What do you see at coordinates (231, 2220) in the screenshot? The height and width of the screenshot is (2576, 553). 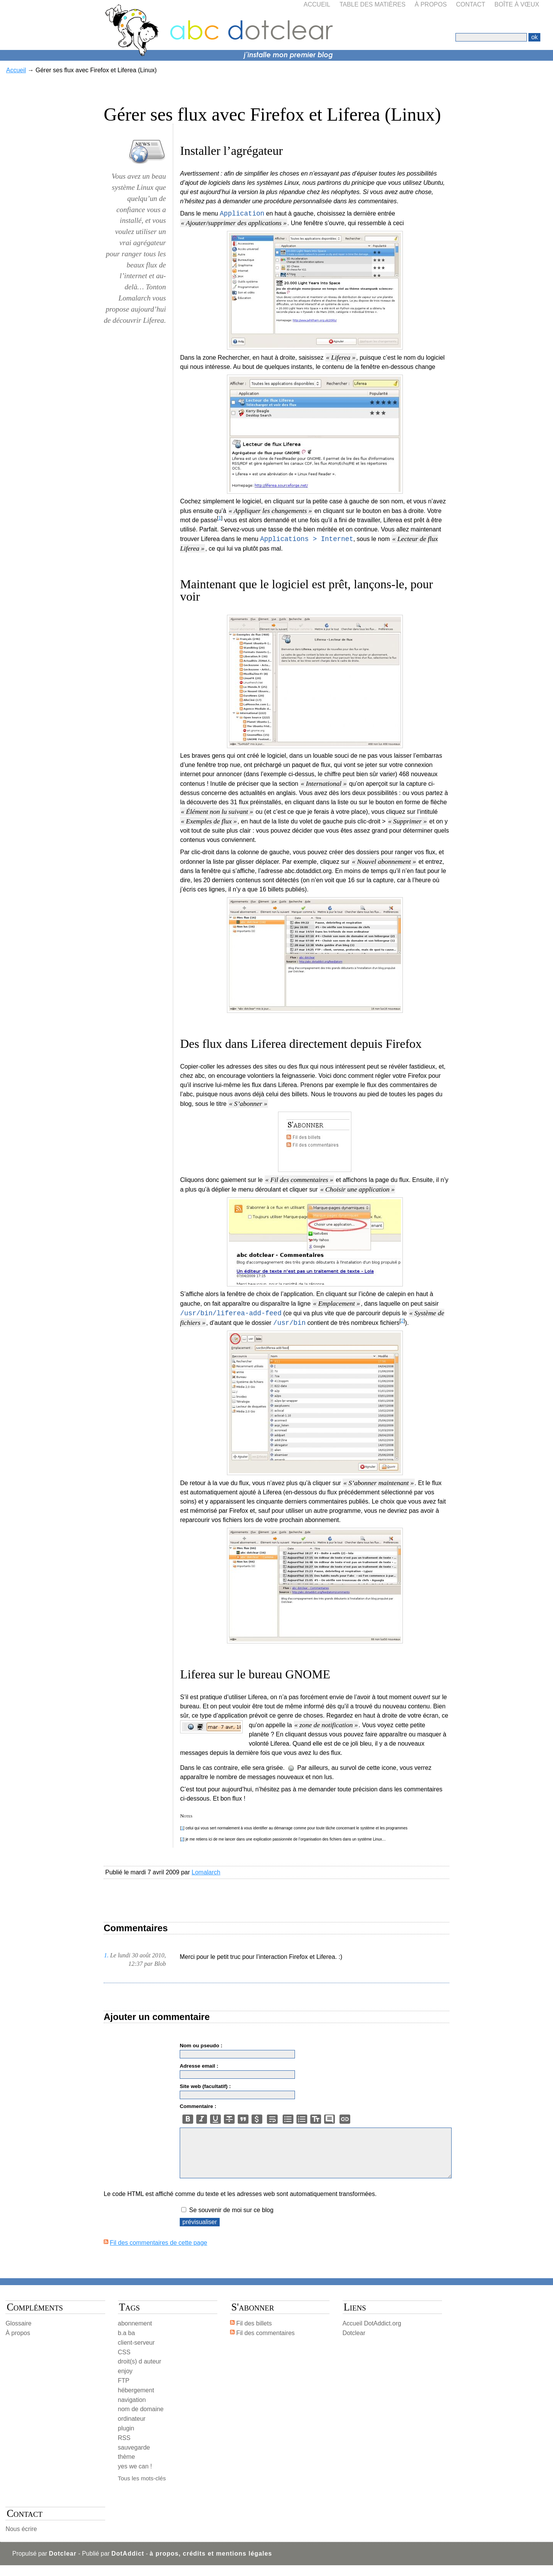 I see `Se souvenir de moi sur ce blog` at bounding box center [231, 2220].